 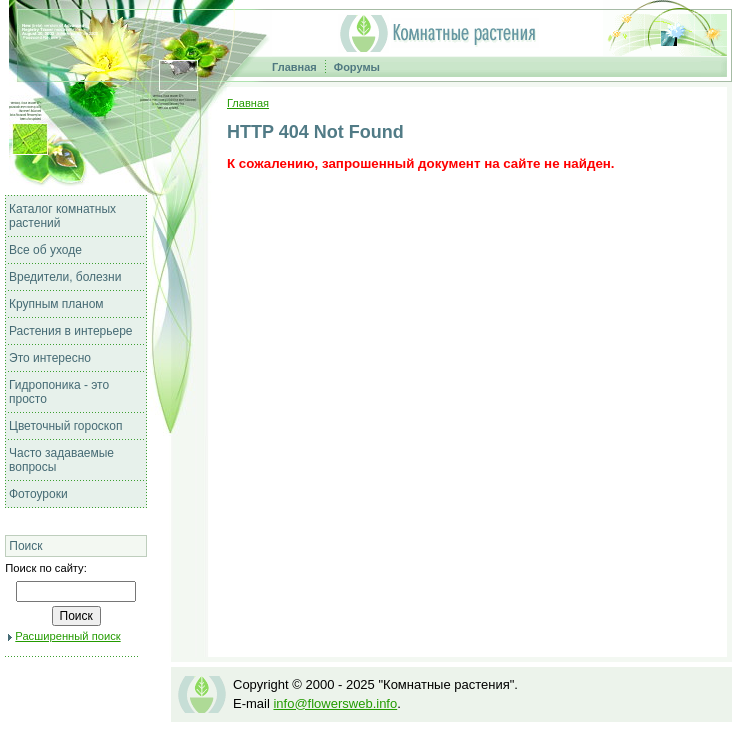 I want to click on Растения в интерьере, so click(x=71, y=331).